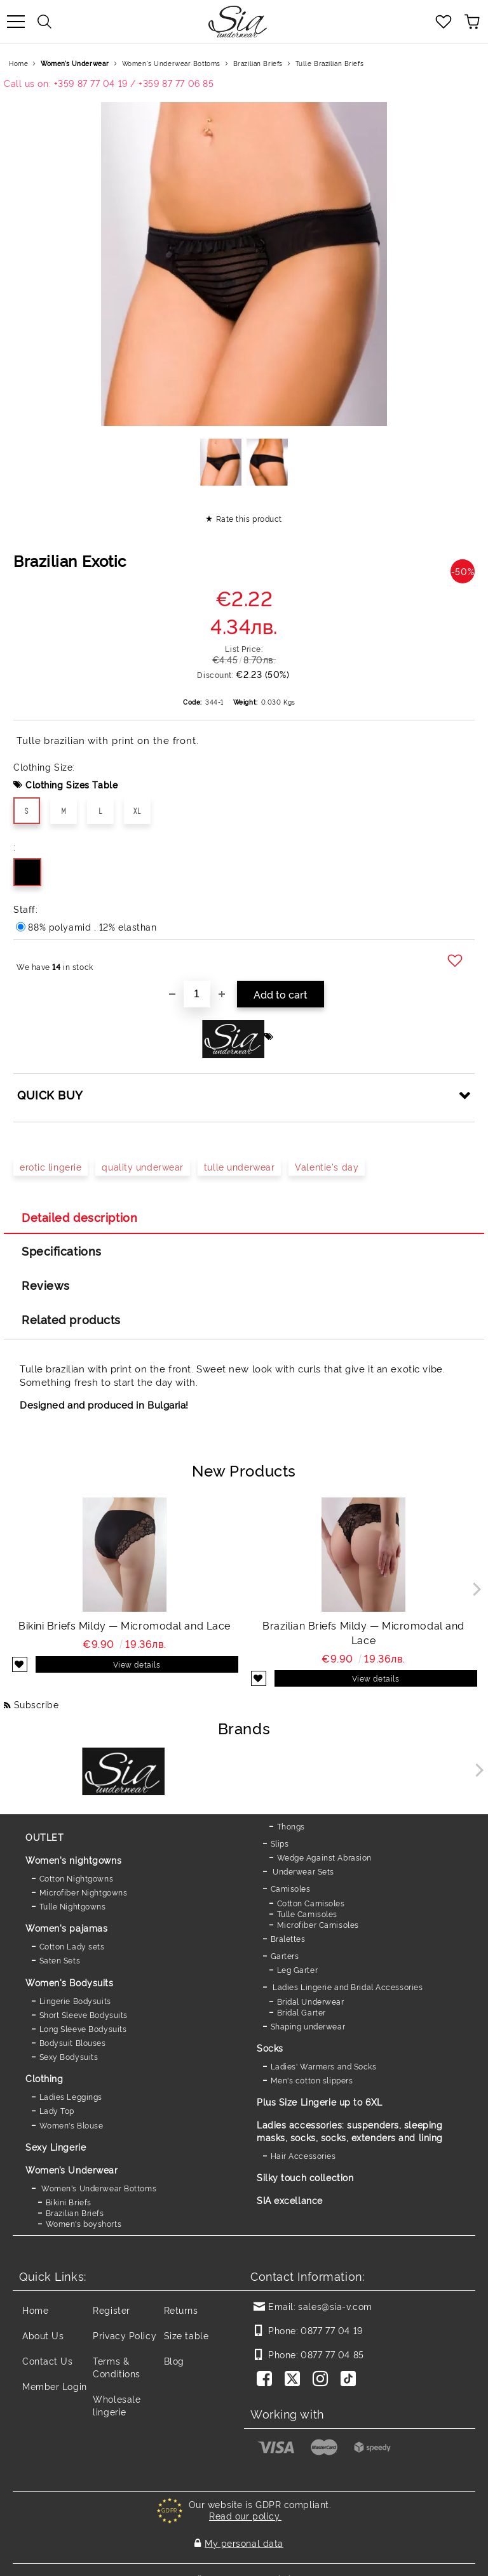 This screenshot has width=488, height=2576. Describe the element at coordinates (267, 2380) in the screenshot. I see `[Facebook]` at that location.